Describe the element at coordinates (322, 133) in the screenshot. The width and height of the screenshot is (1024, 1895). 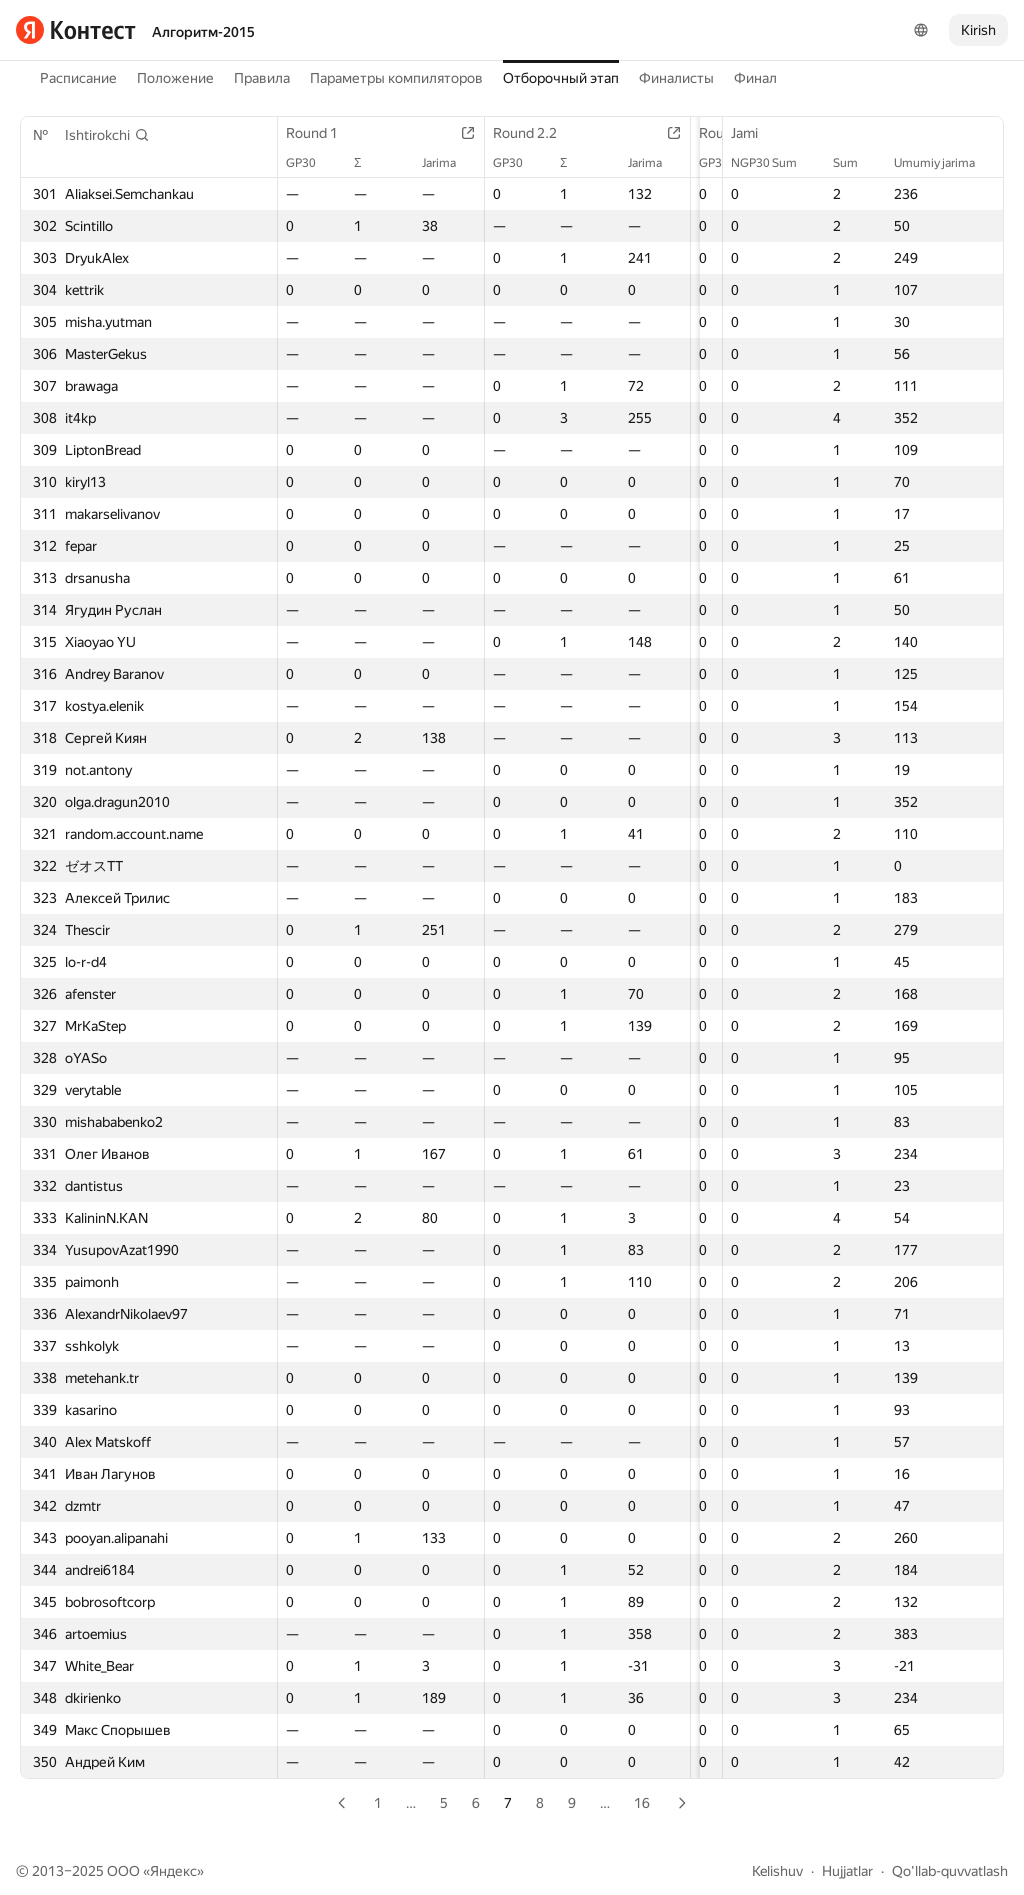
I see `Round 1` at that location.